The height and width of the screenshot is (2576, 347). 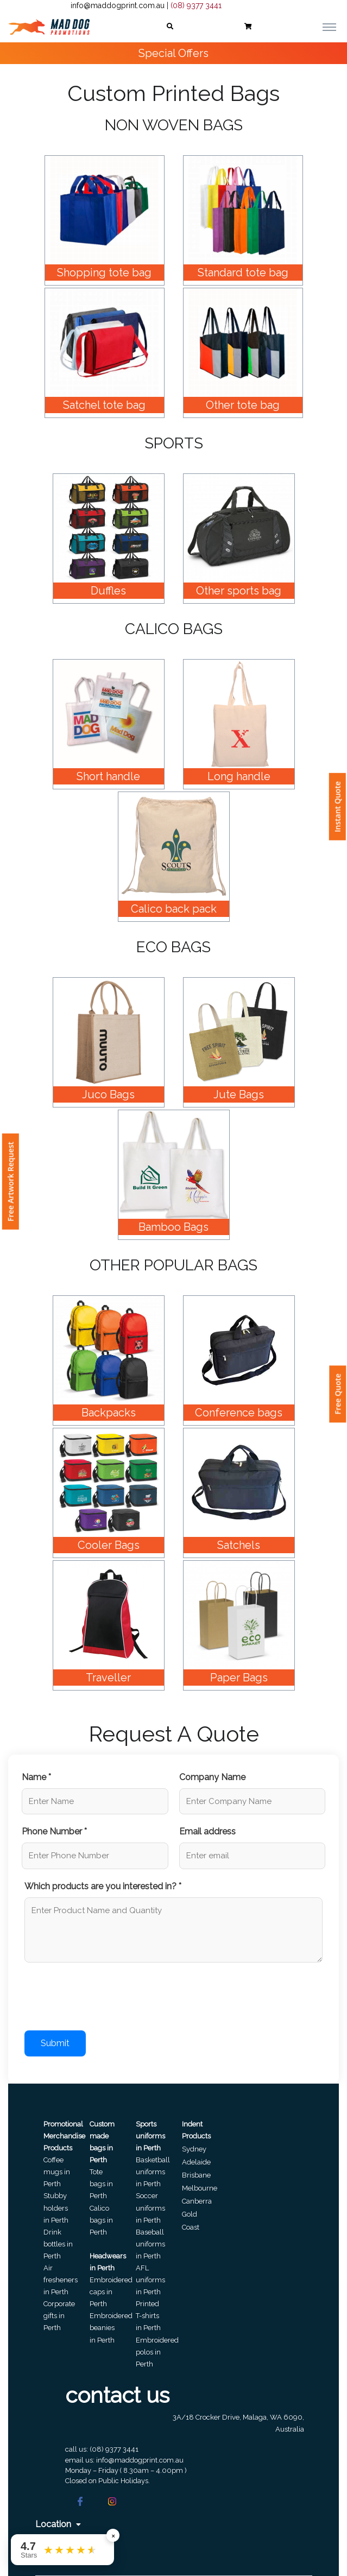 I want to click on Melbourne, so click(x=199, y=2188).